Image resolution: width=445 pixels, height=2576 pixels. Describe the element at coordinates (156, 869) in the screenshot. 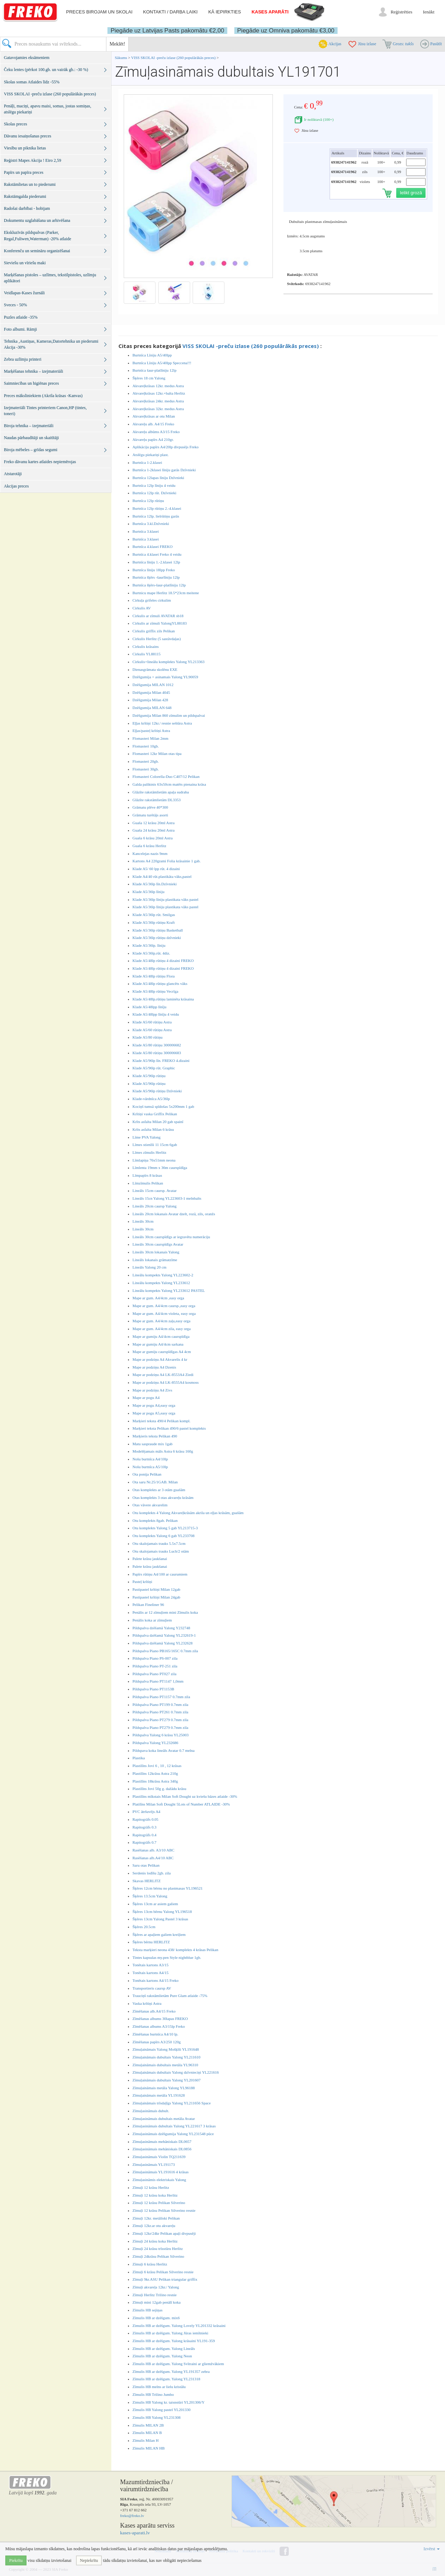

I see `Klade A5/ 60 lpp rūt. 4 dizaini` at that location.